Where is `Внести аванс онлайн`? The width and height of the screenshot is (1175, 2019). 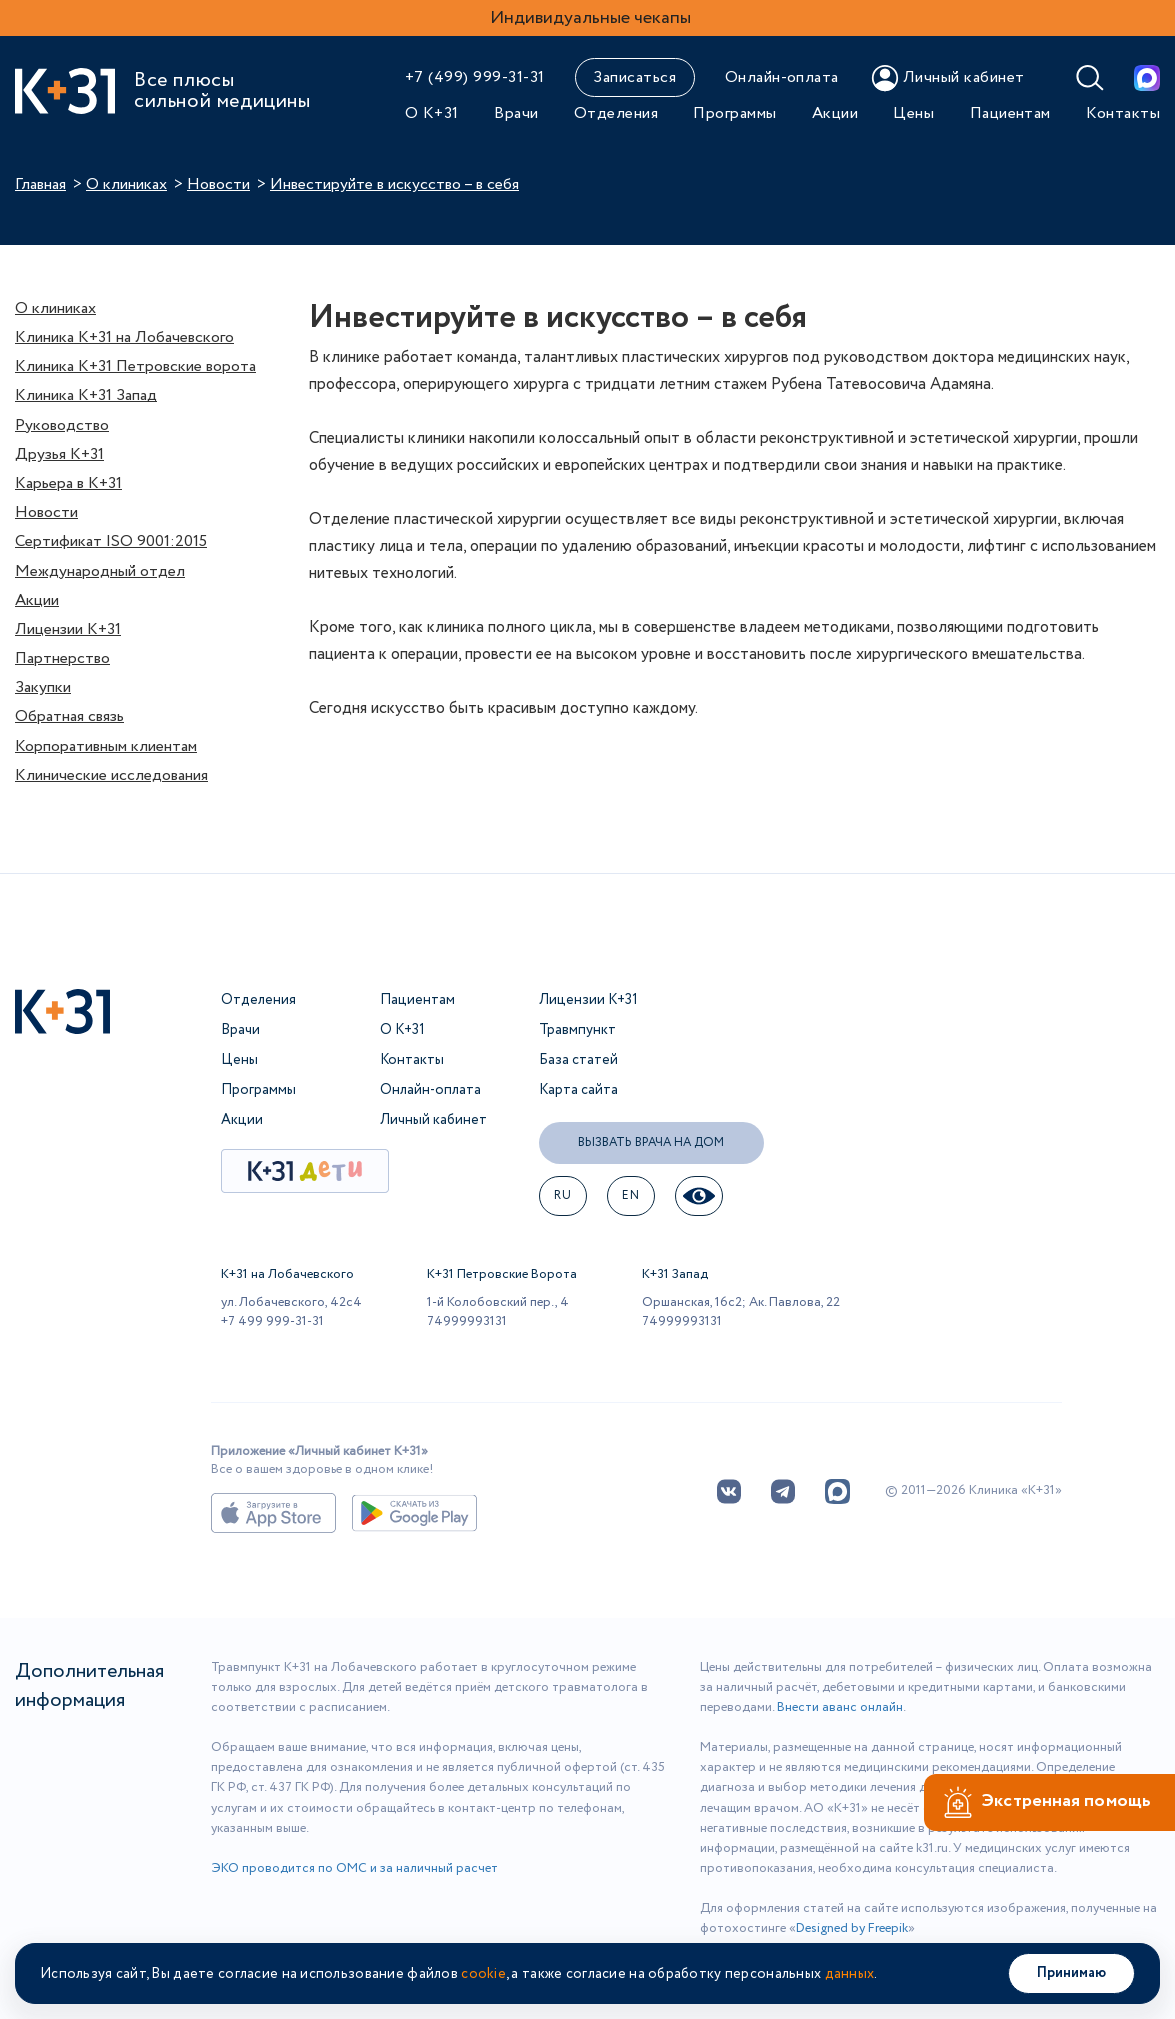
Внести аванс онлайн is located at coordinates (840, 1707).